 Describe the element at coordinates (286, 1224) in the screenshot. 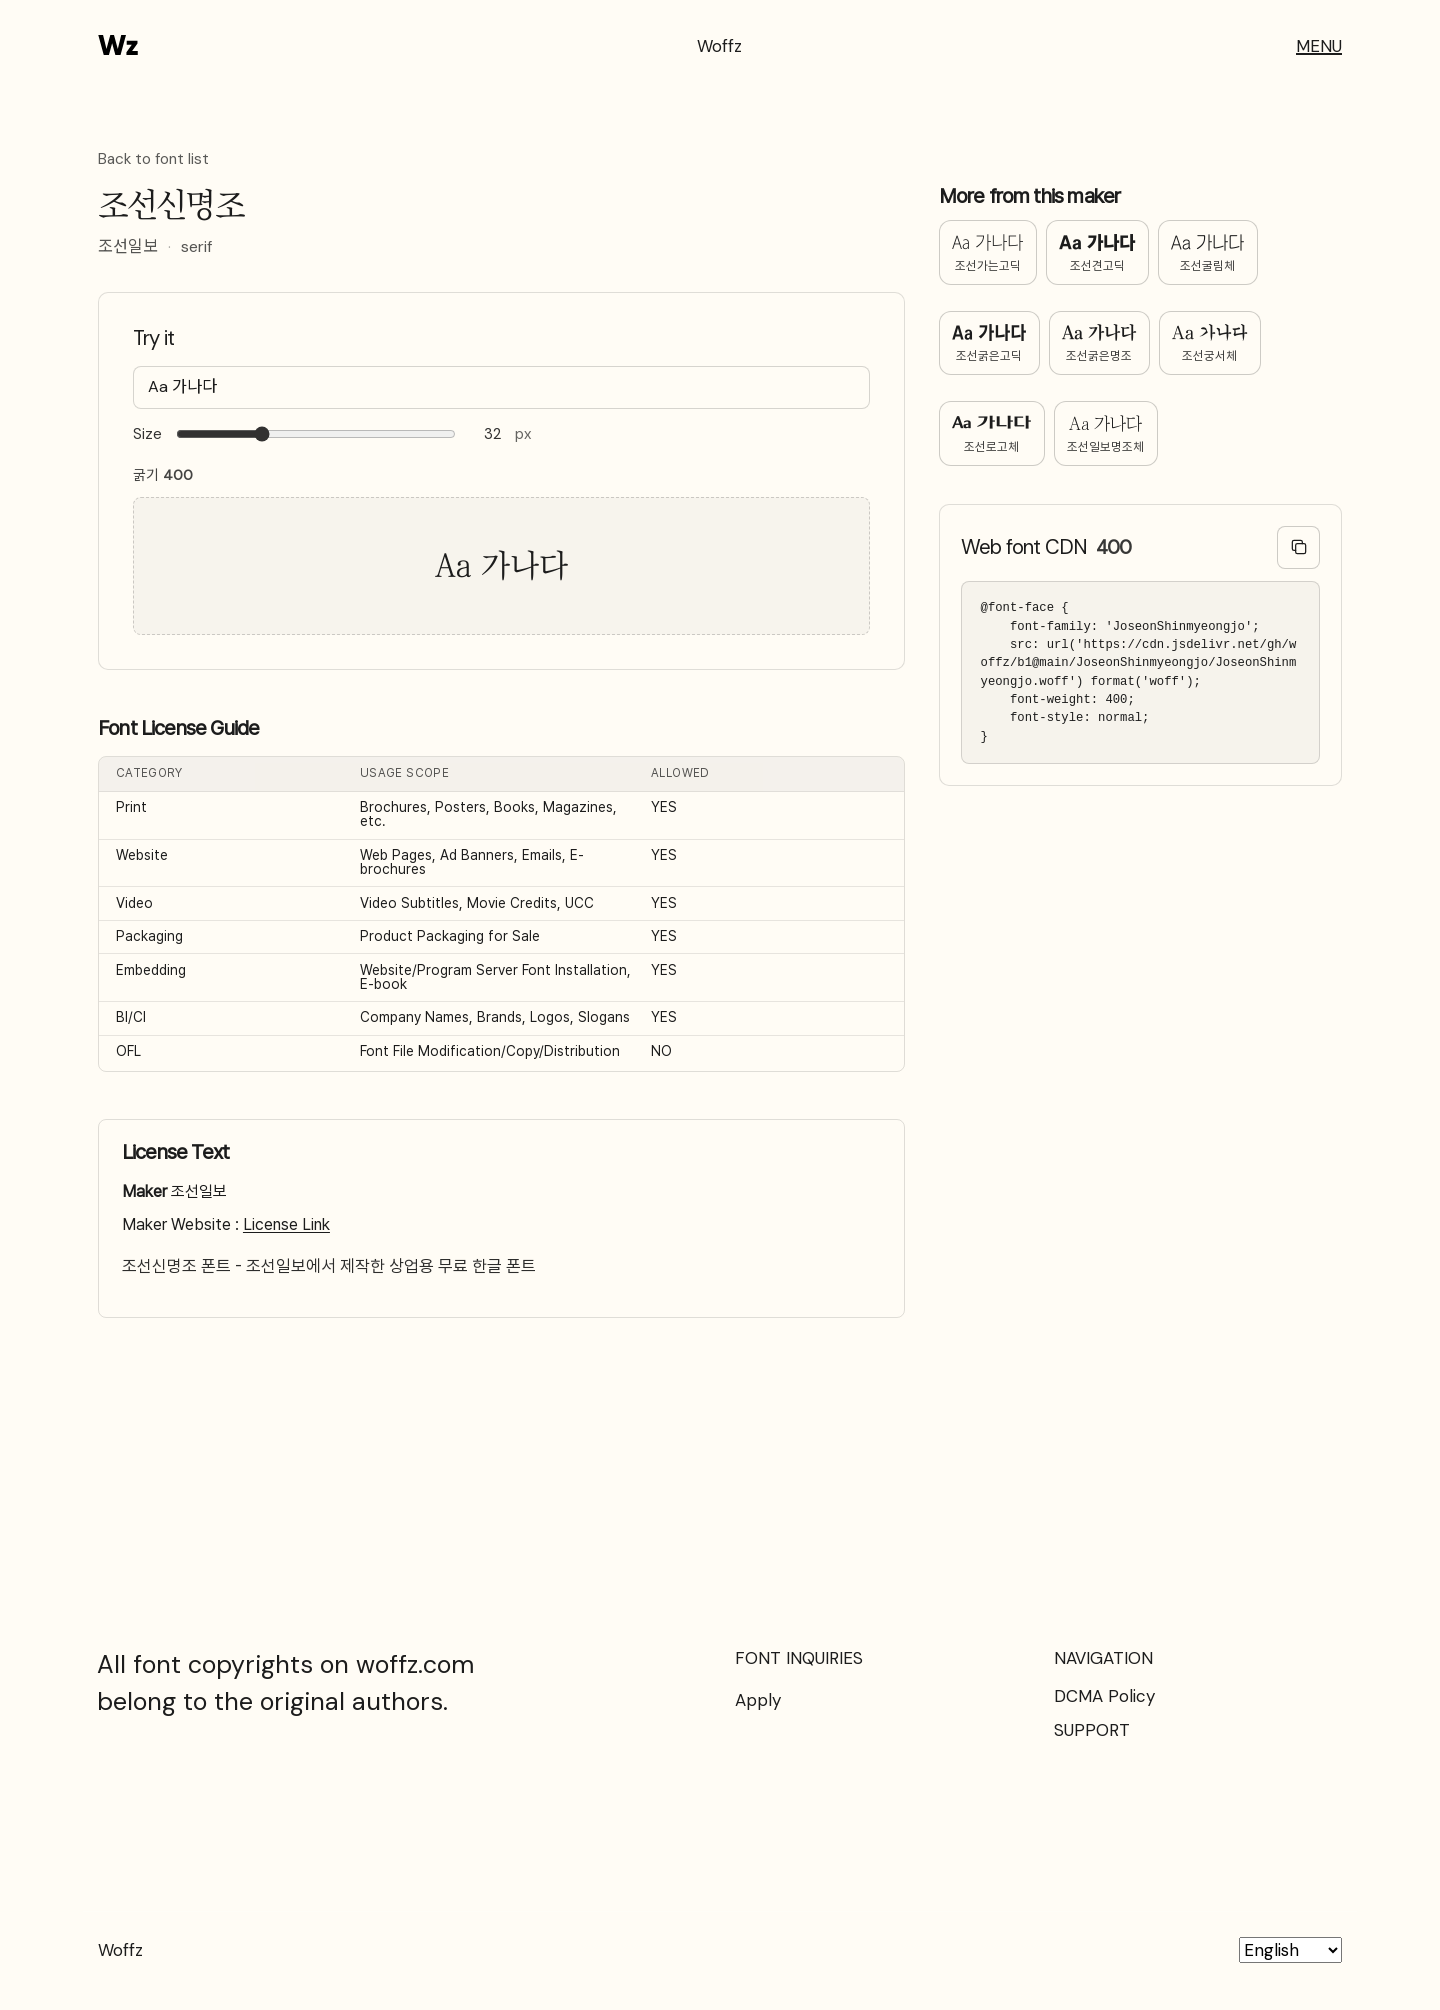

I see `License Link` at that location.